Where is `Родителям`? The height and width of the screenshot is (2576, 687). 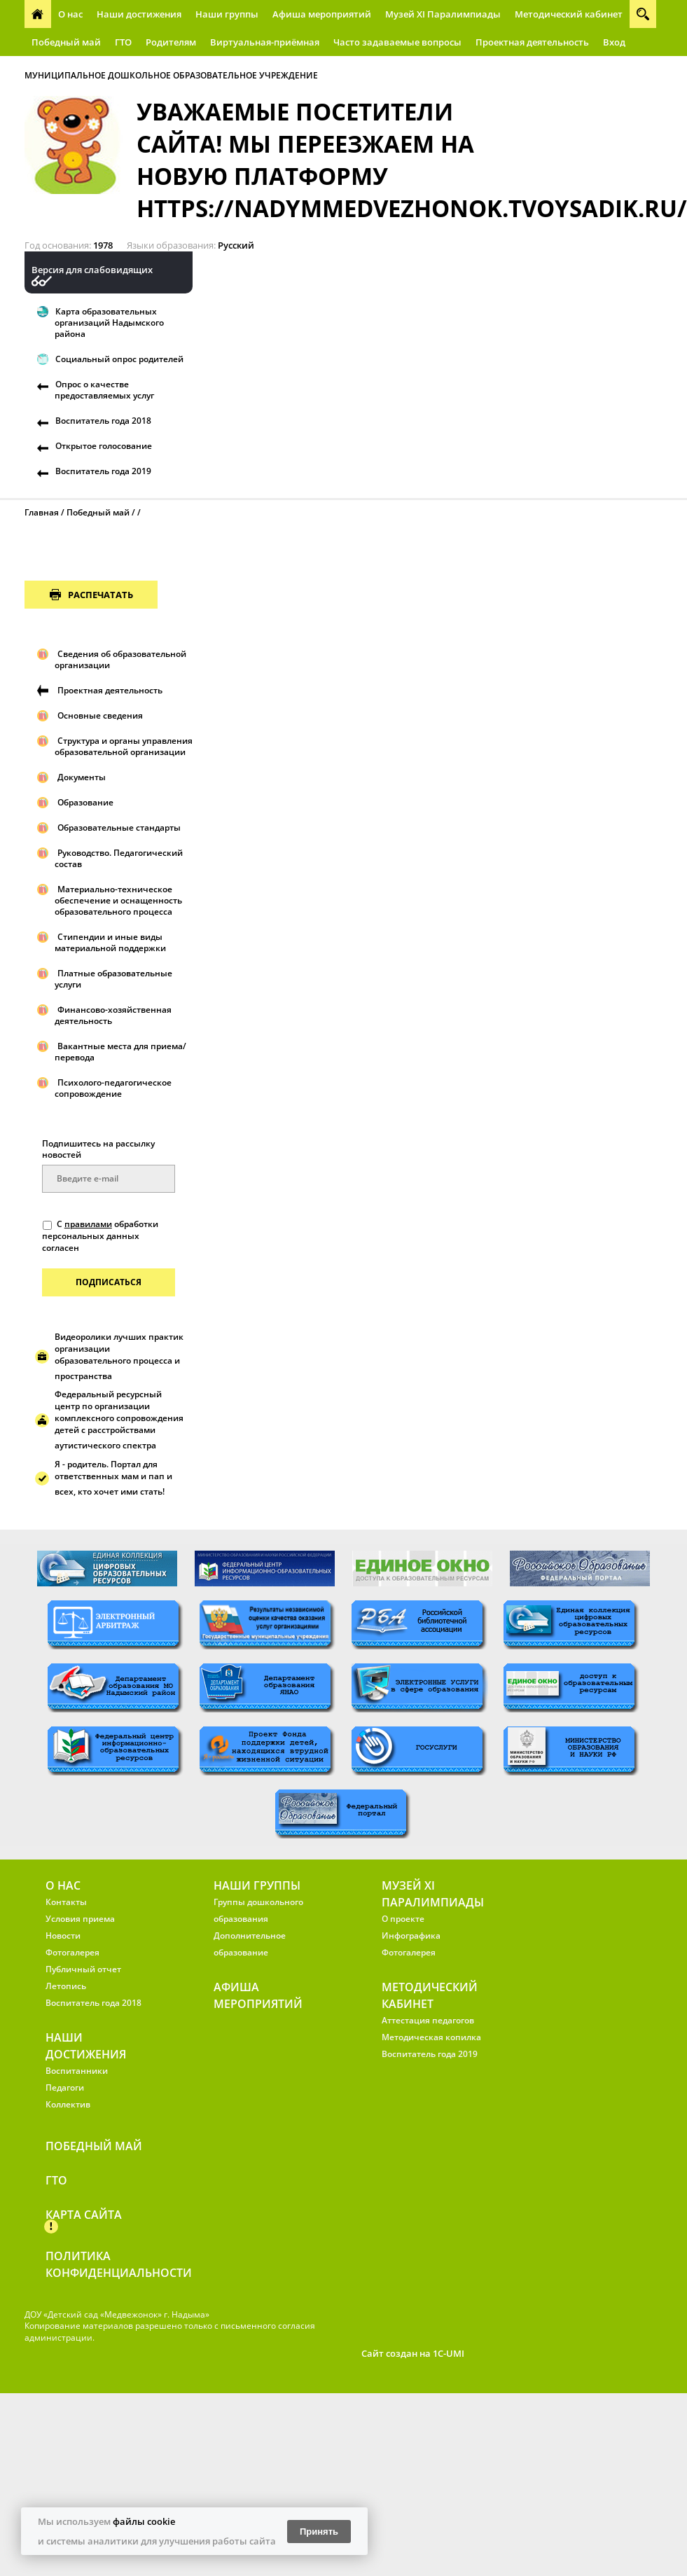 Родителям is located at coordinates (171, 42).